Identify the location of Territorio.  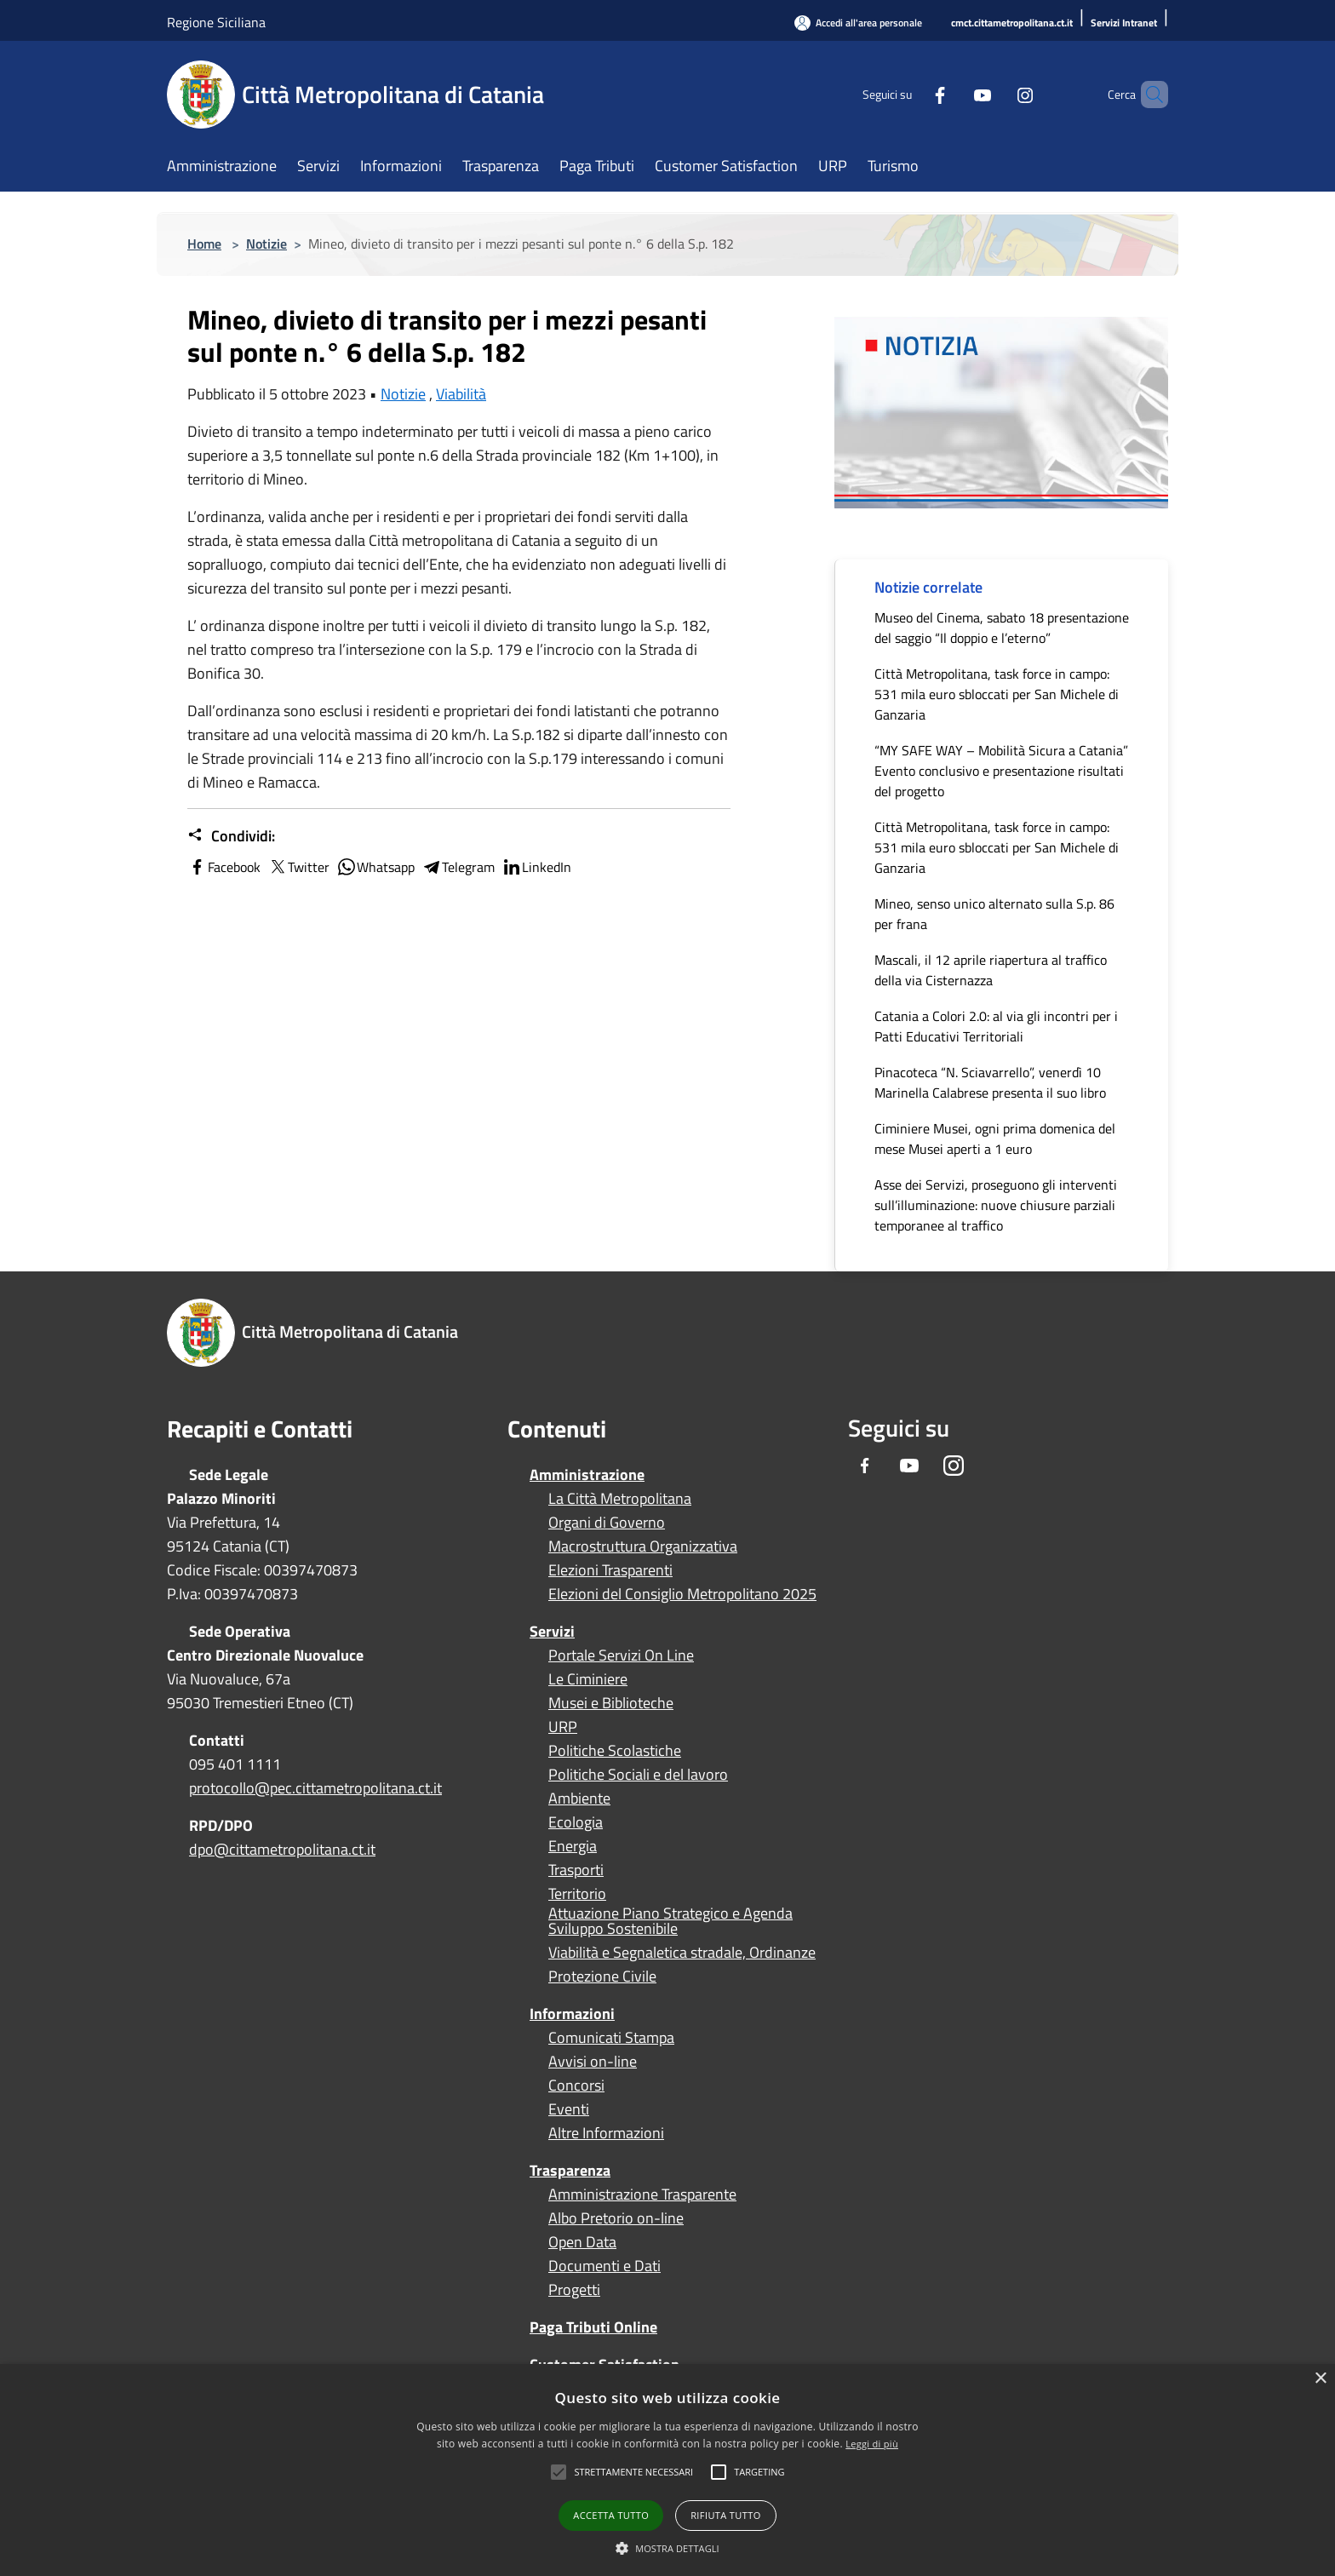
(577, 1894).